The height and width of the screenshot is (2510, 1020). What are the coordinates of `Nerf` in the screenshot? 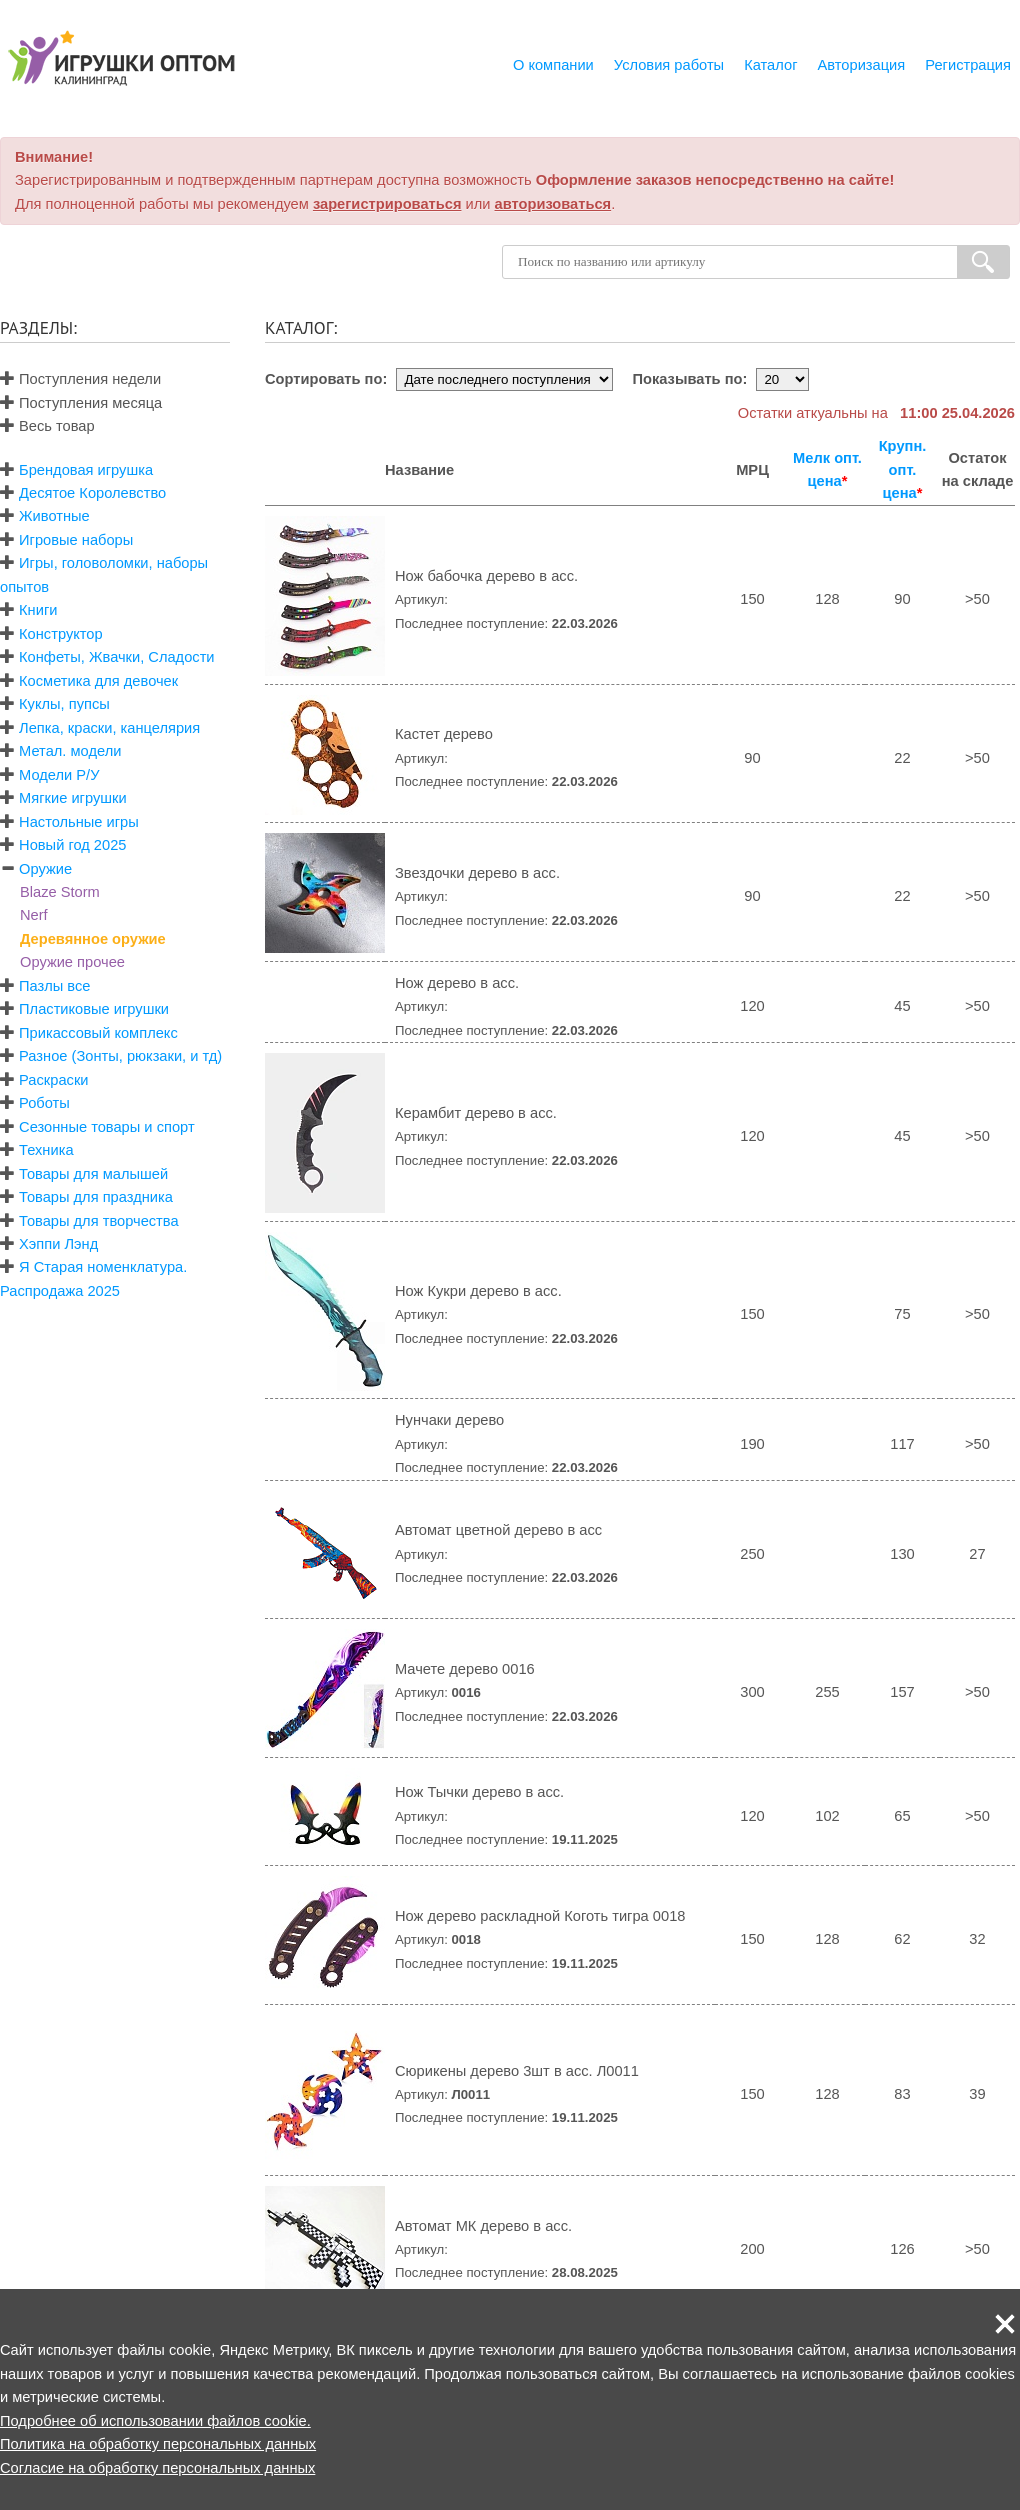 It's located at (34, 915).